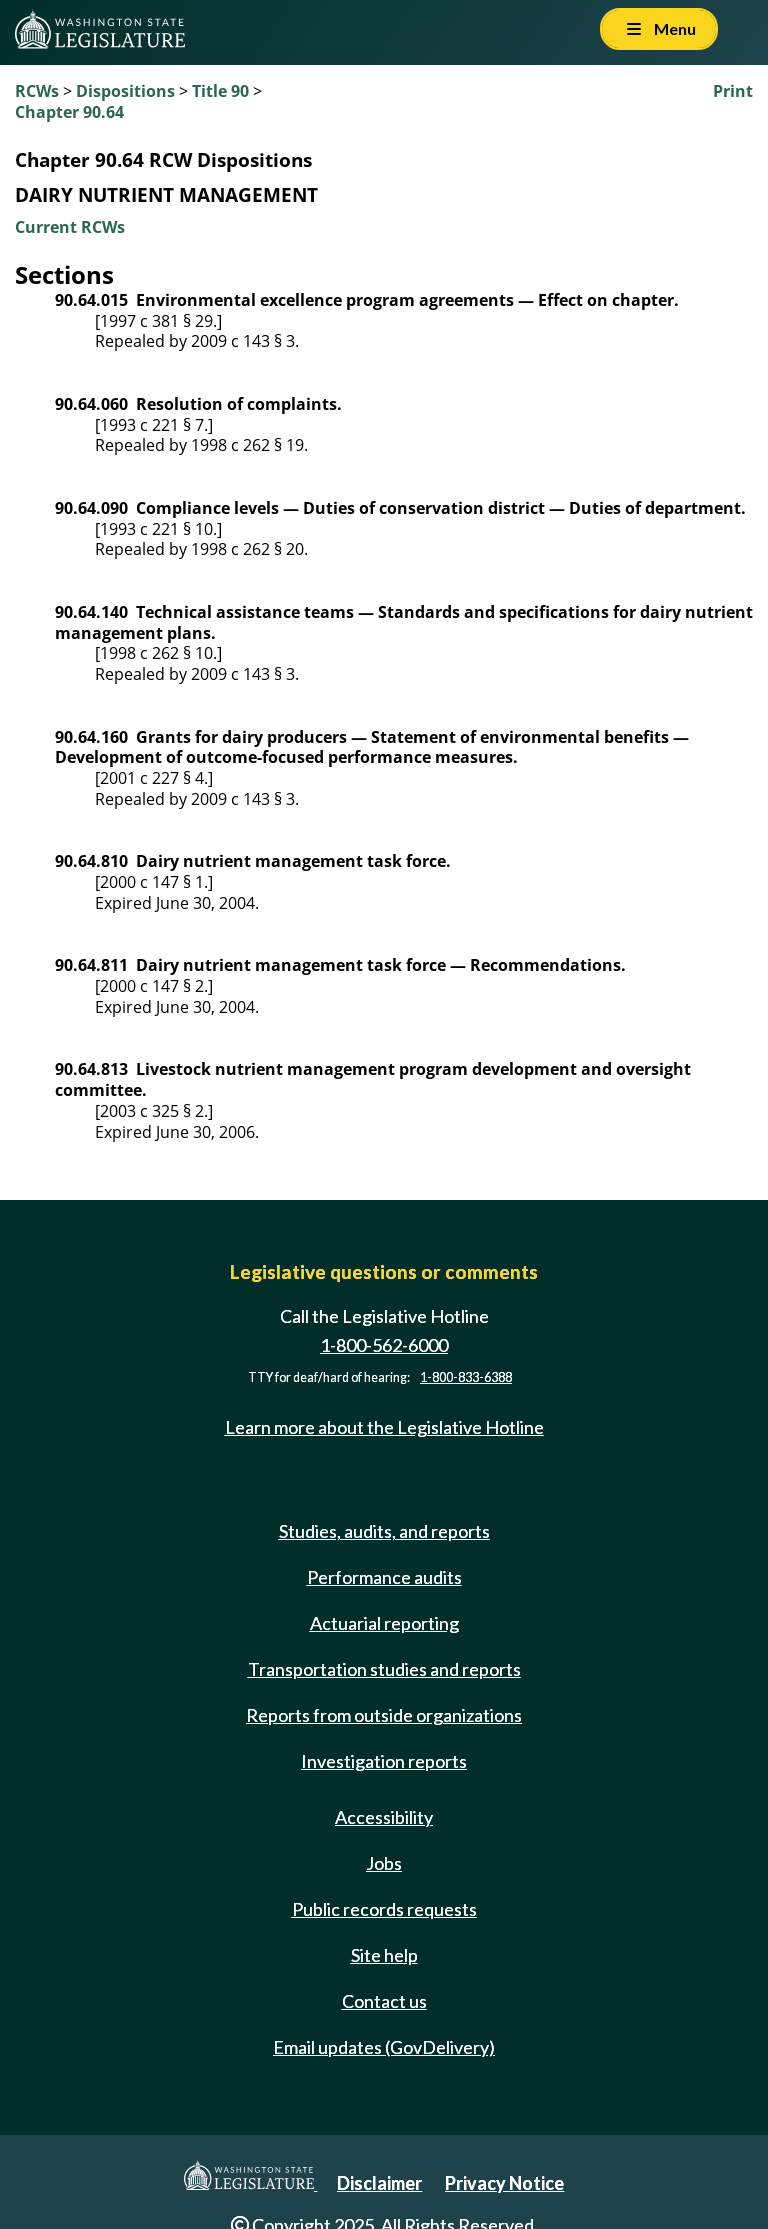 Image resolution: width=768 pixels, height=2229 pixels. What do you see at coordinates (220, 91) in the screenshot?
I see `Title 90` at bounding box center [220, 91].